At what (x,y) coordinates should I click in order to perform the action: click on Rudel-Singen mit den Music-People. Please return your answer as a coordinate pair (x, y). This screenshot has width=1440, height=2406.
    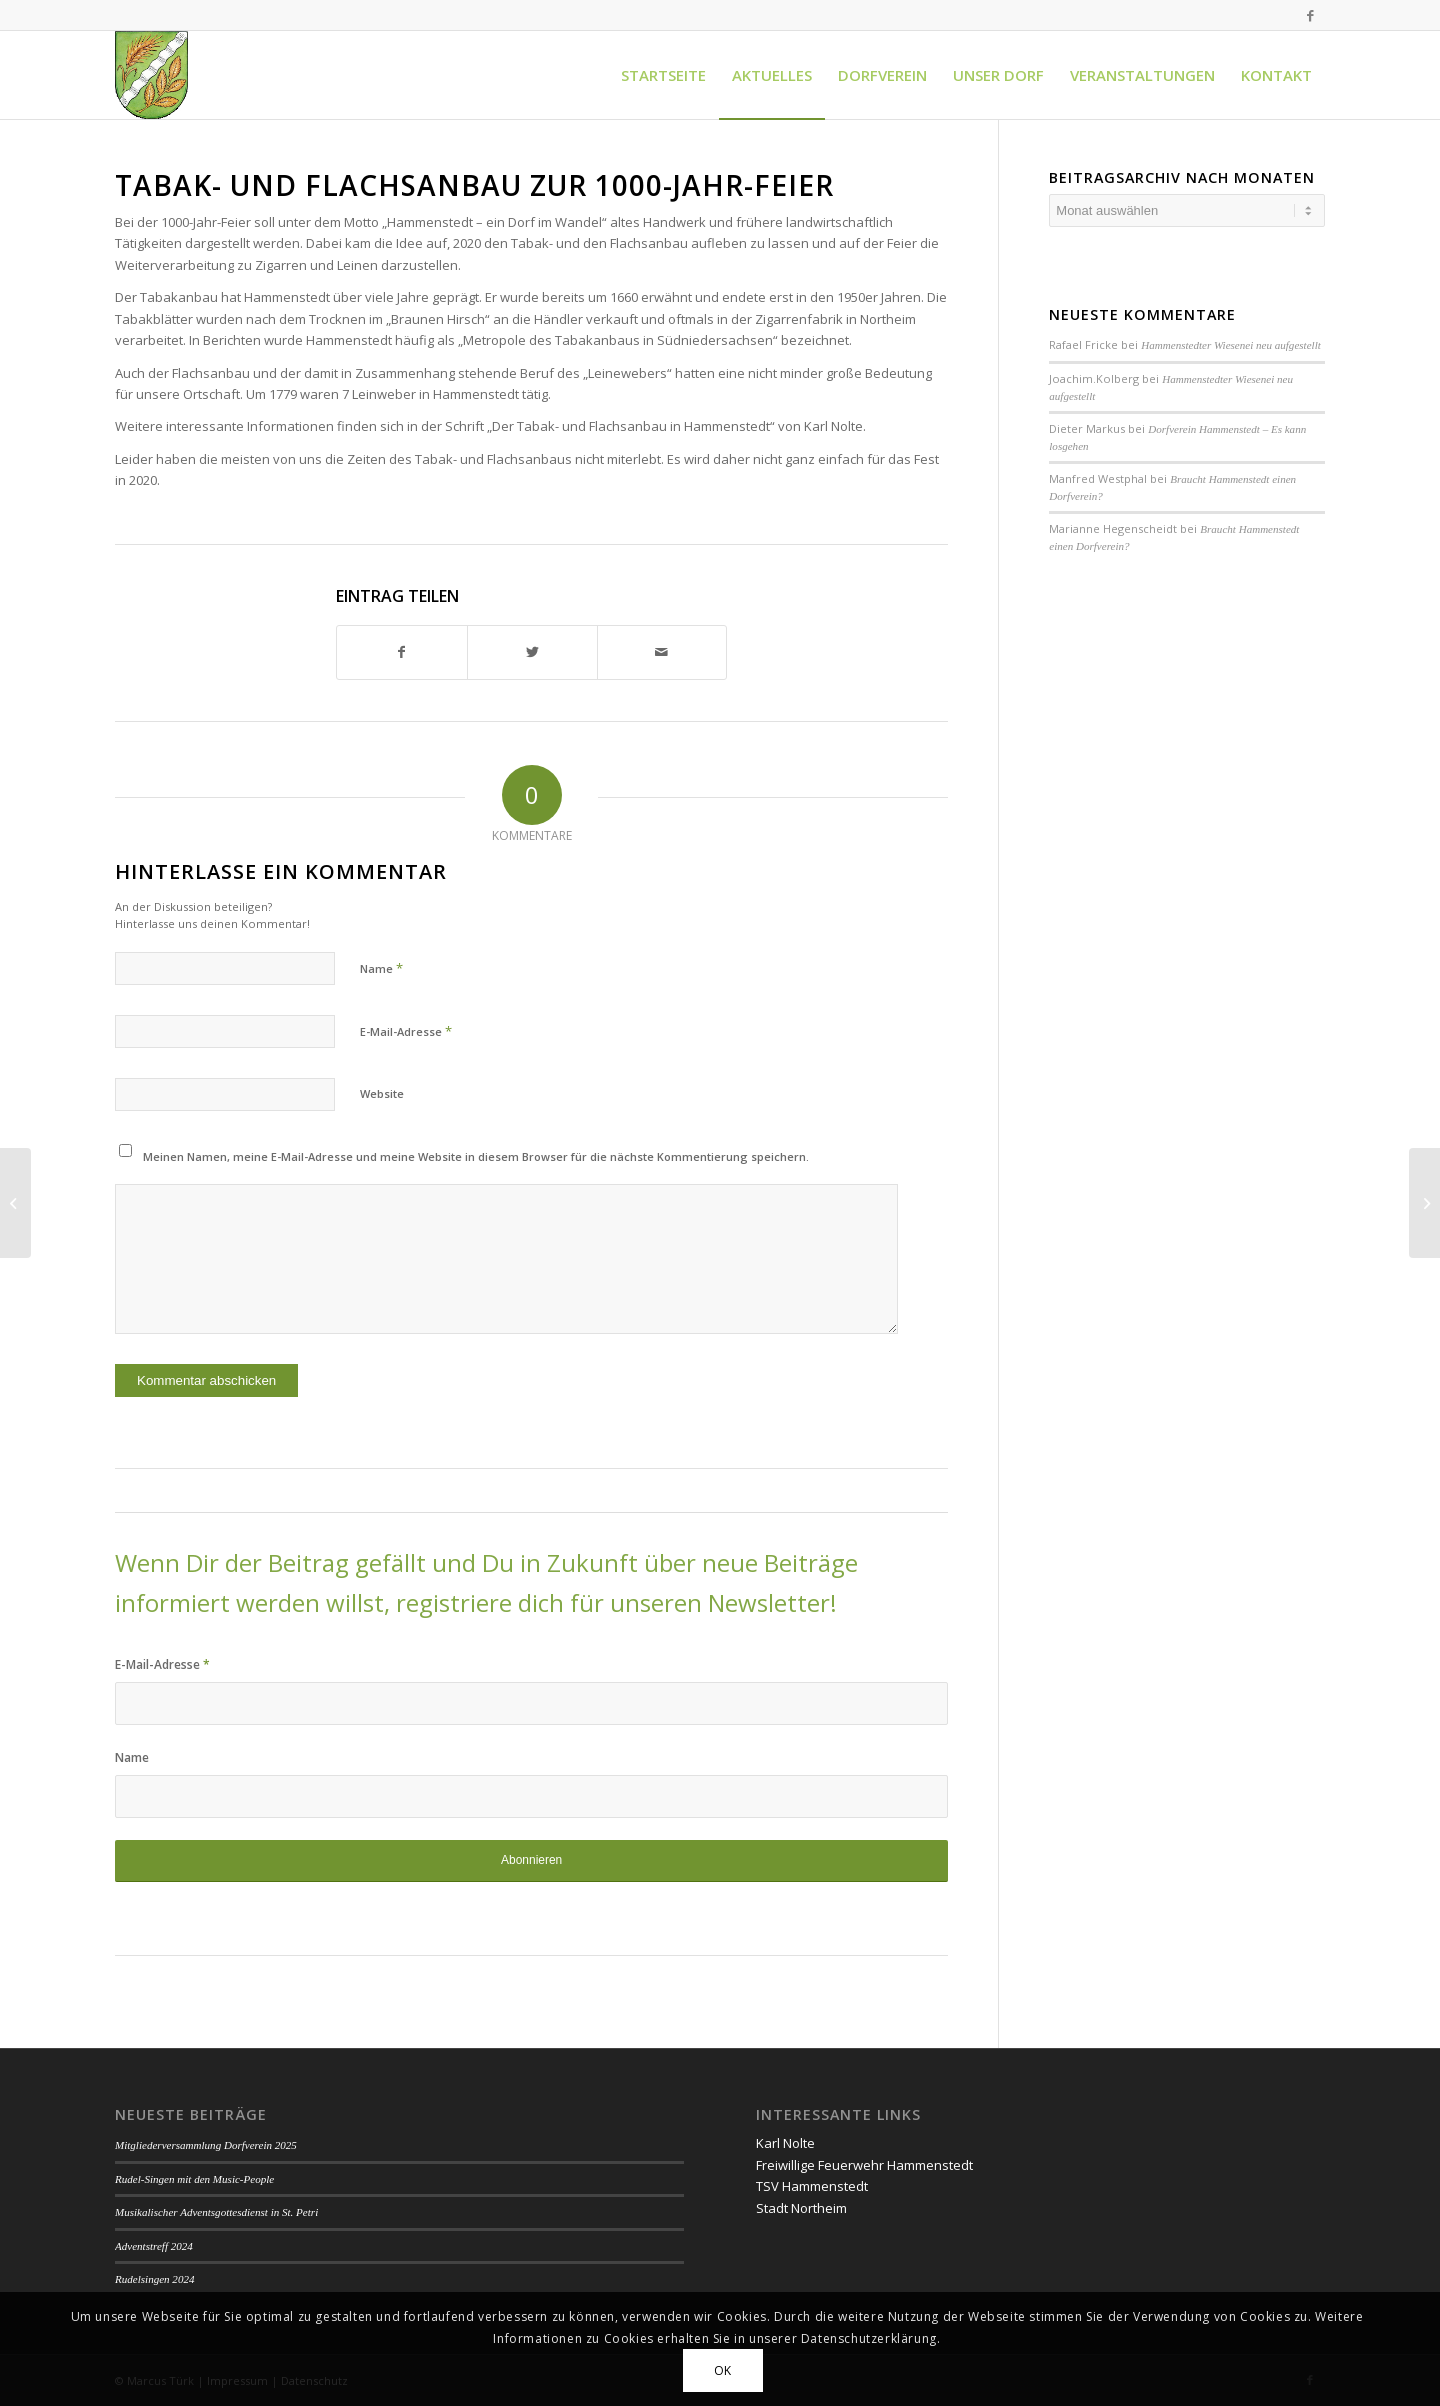
    Looking at the image, I should click on (194, 2179).